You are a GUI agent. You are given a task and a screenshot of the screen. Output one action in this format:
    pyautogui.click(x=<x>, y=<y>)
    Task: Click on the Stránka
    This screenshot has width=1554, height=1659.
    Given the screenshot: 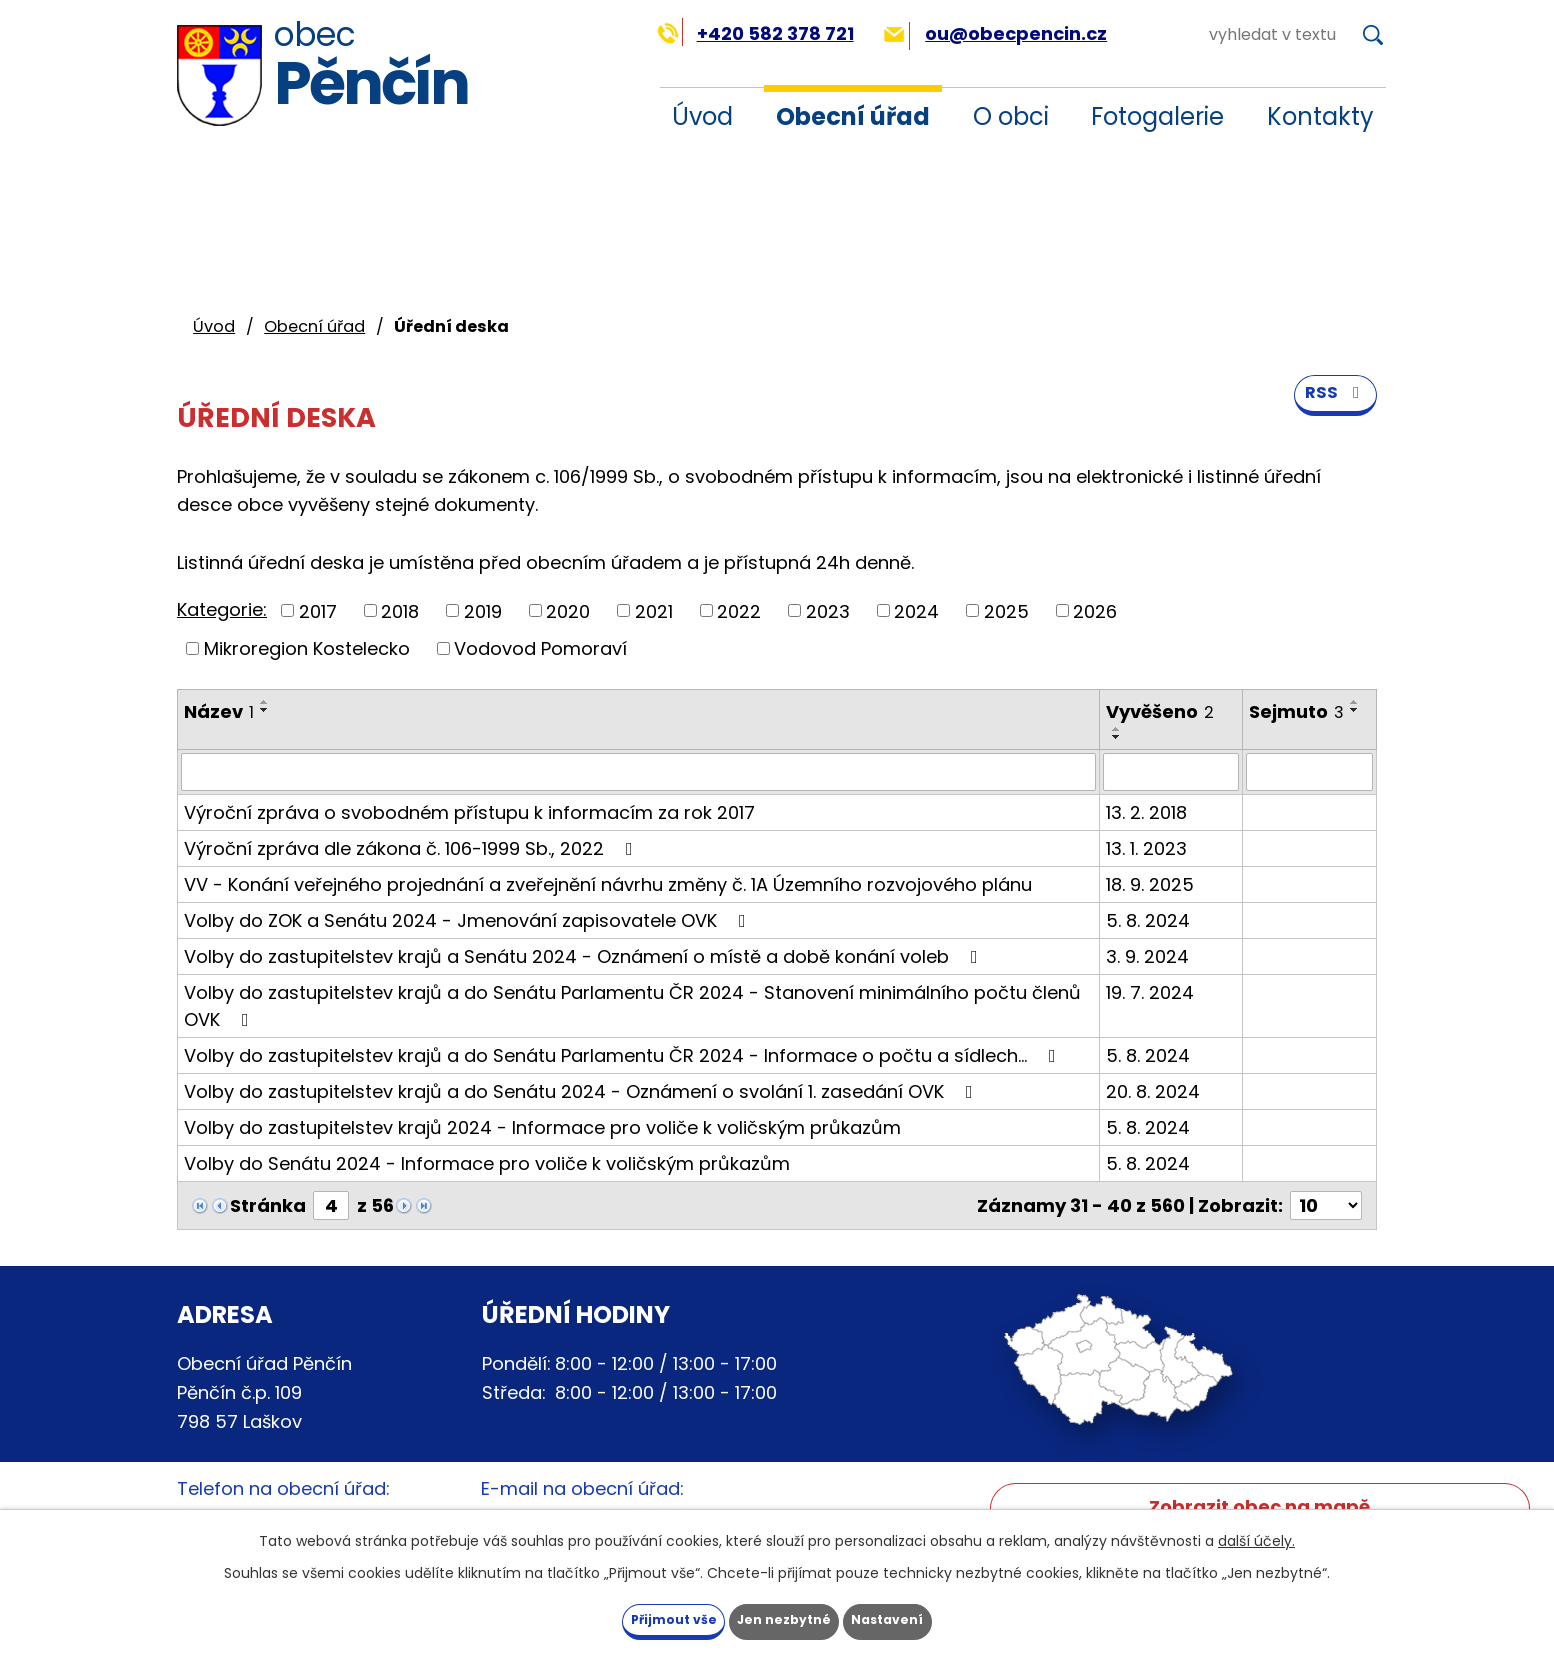 What is the action you would take?
    pyautogui.click(x=268, y=1205)
    